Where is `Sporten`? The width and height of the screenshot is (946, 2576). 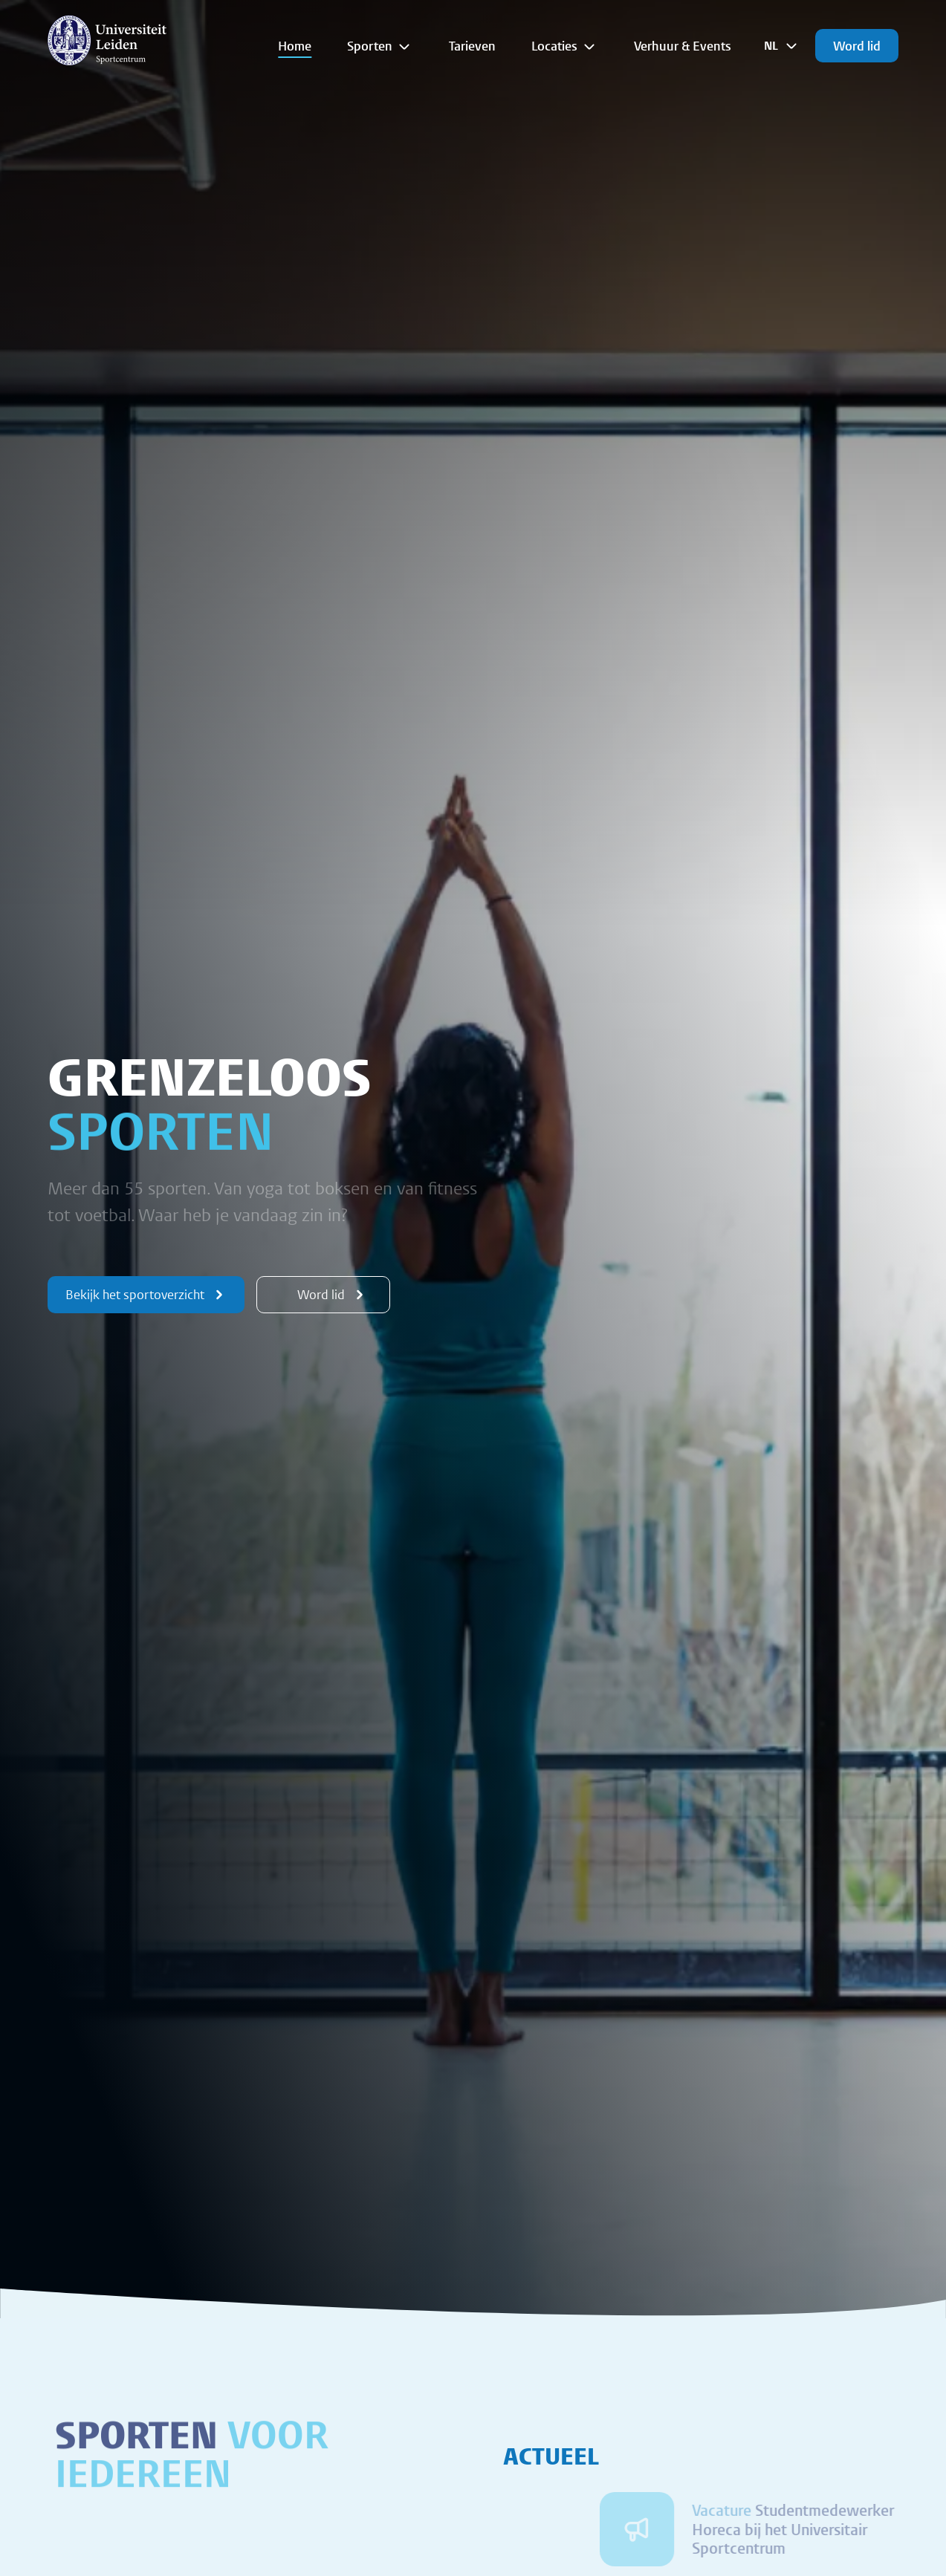
Sporten is located at coordinates (380, 46).